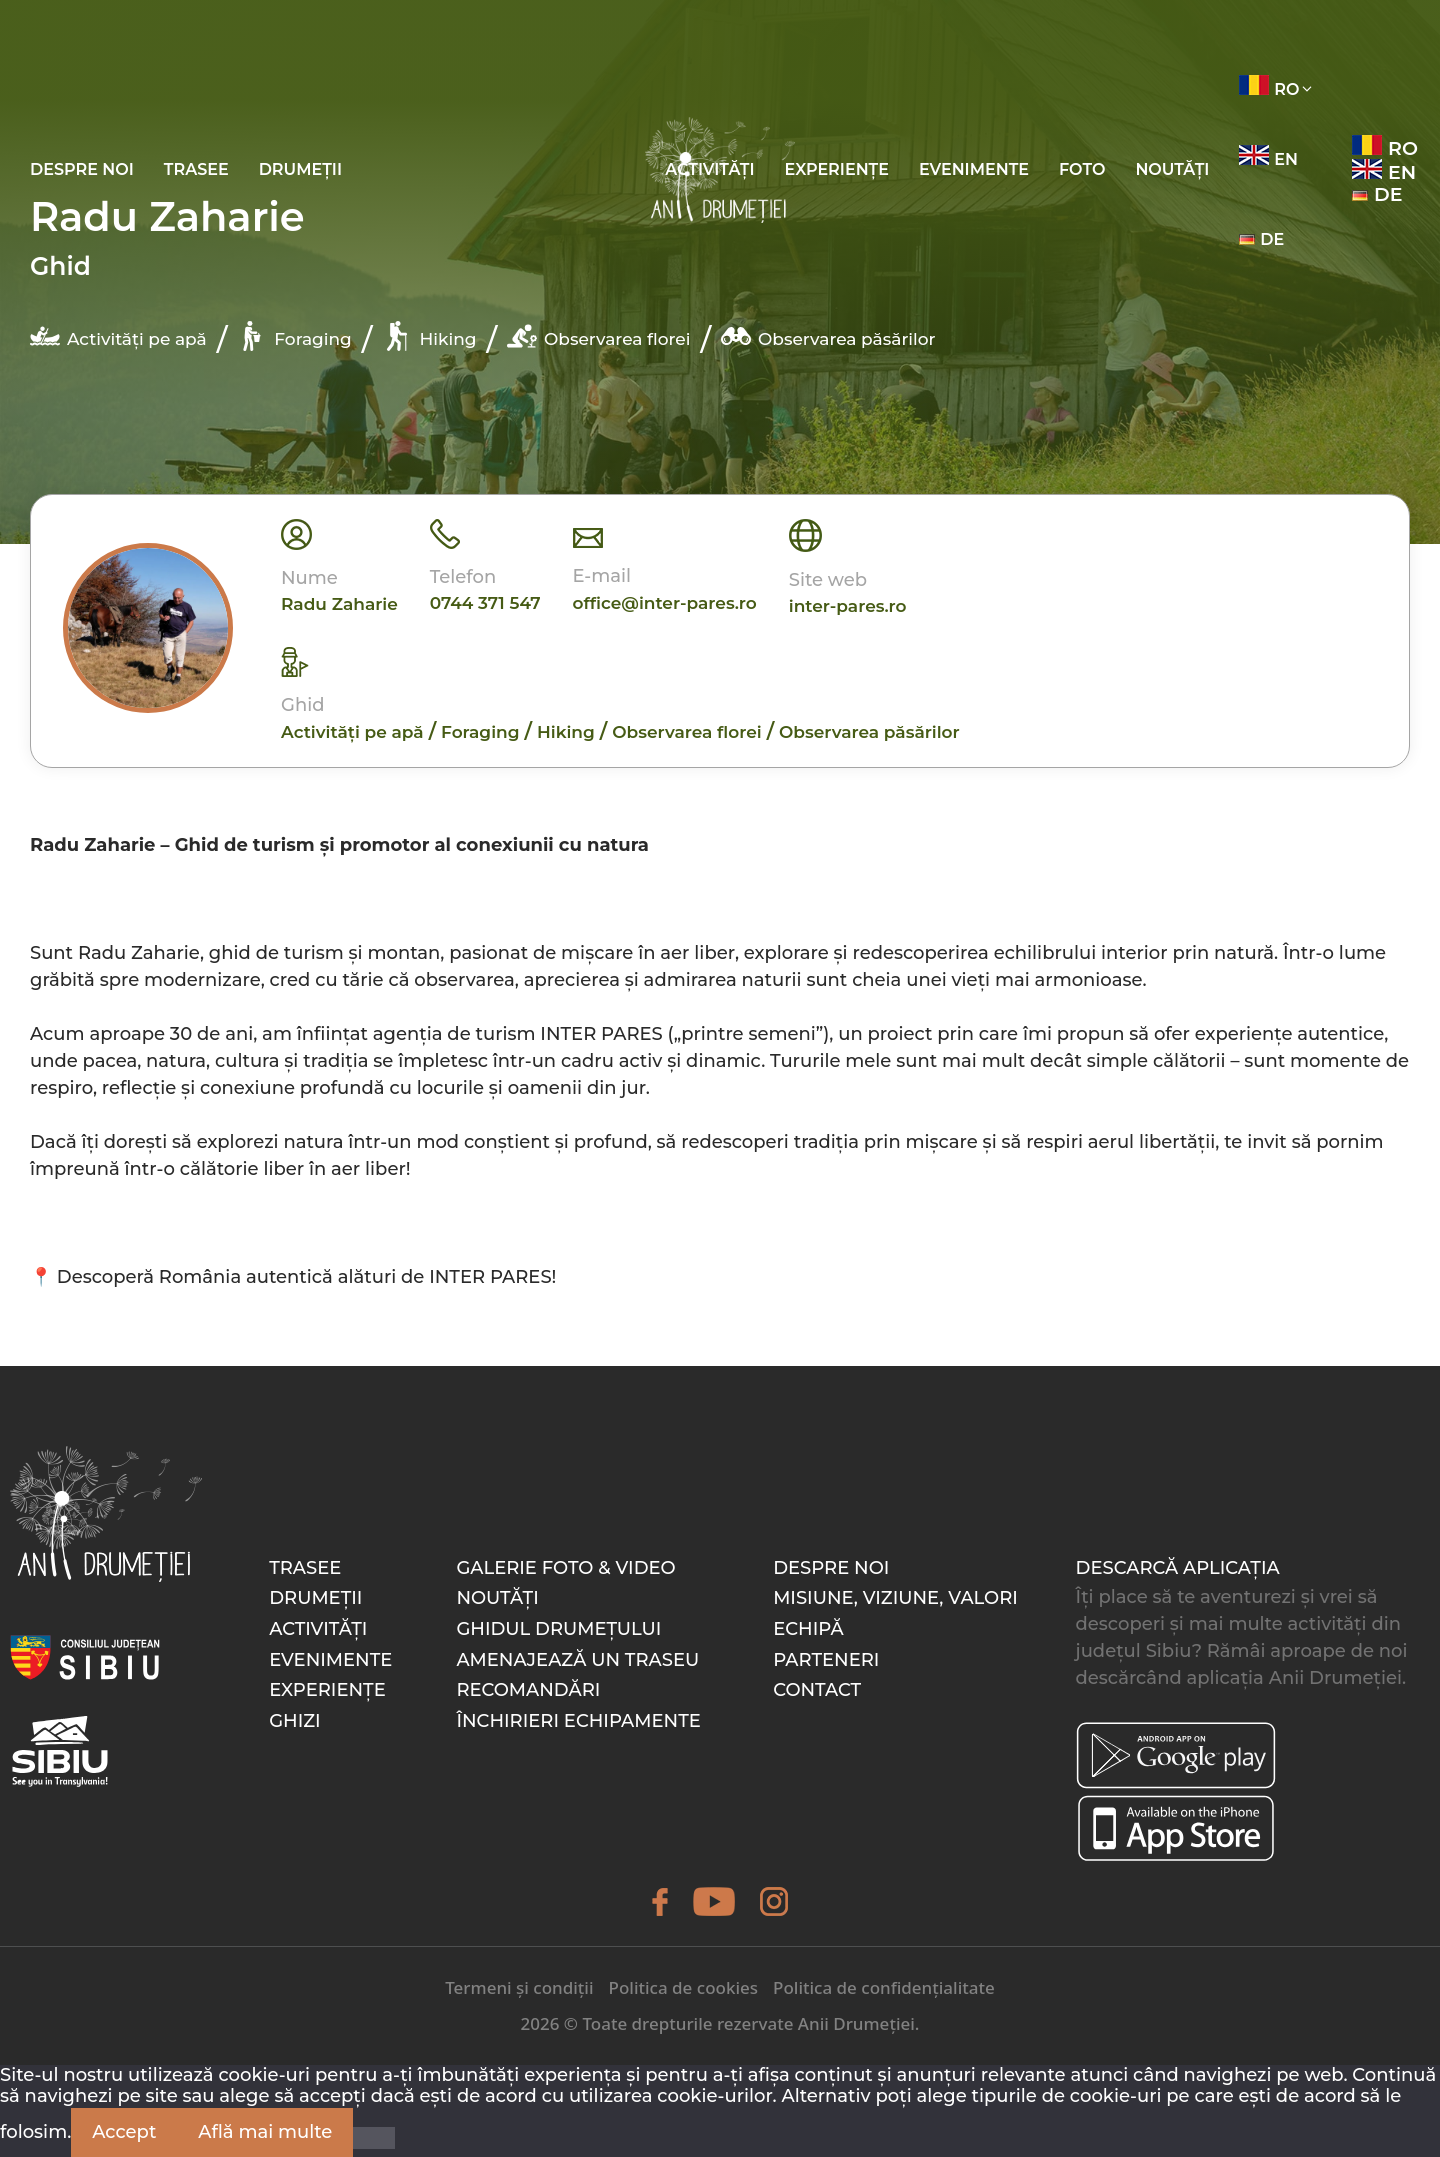 Image resolution: width=1440 pixels, height=2157 pixels. Describe the element at coordinates (1082, 169) in the screenshot. I see `Foto` at that location.